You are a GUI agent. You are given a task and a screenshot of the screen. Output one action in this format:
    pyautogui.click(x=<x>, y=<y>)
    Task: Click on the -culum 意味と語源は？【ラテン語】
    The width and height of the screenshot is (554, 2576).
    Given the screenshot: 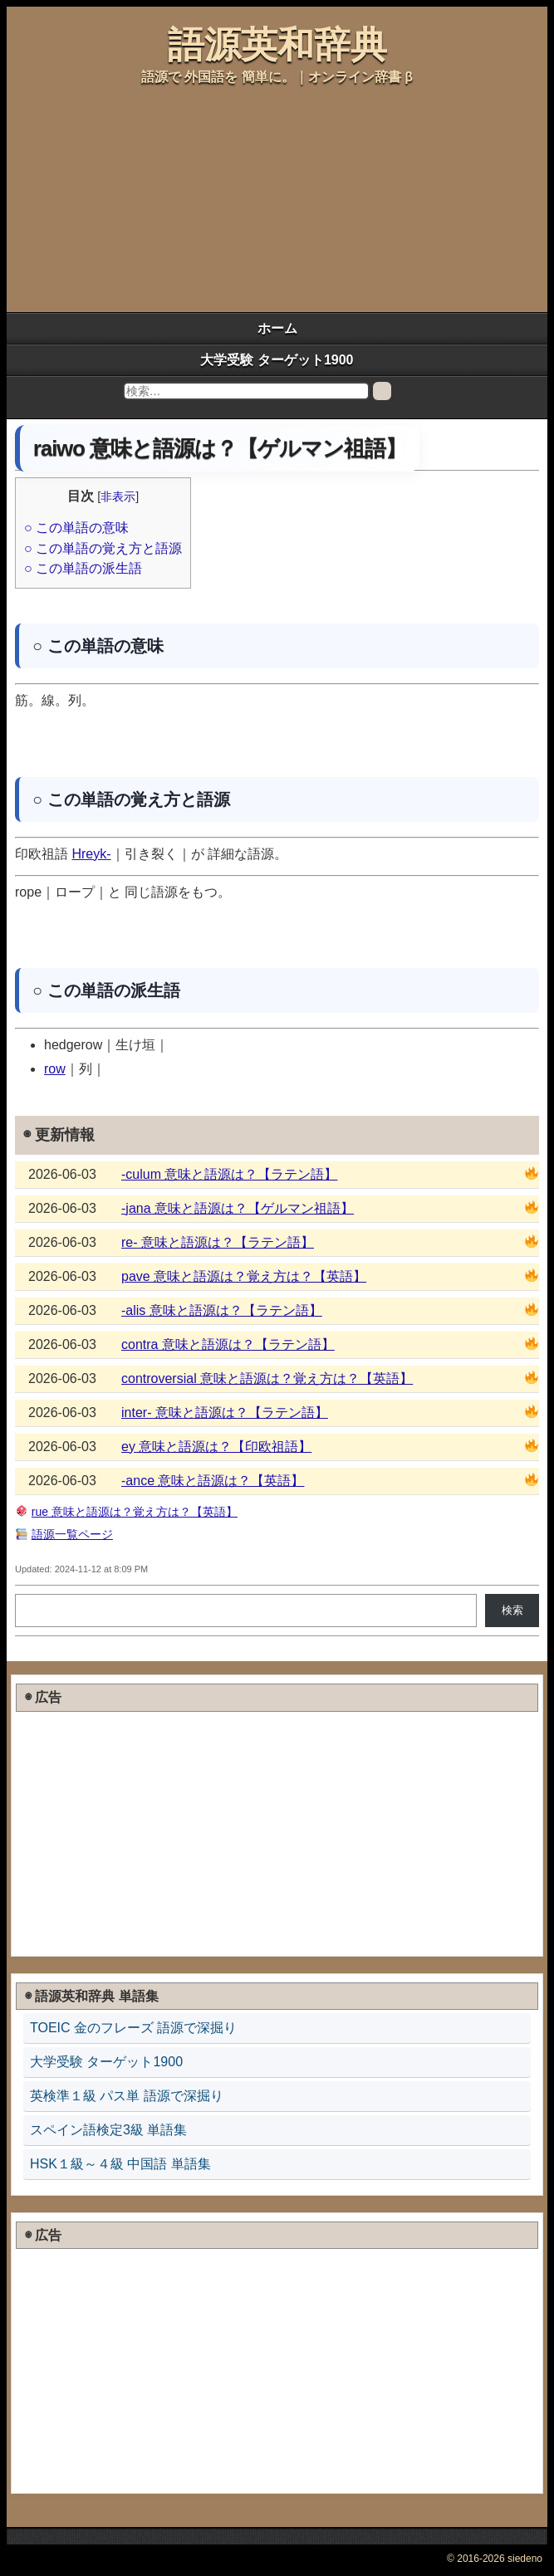 What is the action you would take?
    pyautogui.click(x=229, y=1174)
    